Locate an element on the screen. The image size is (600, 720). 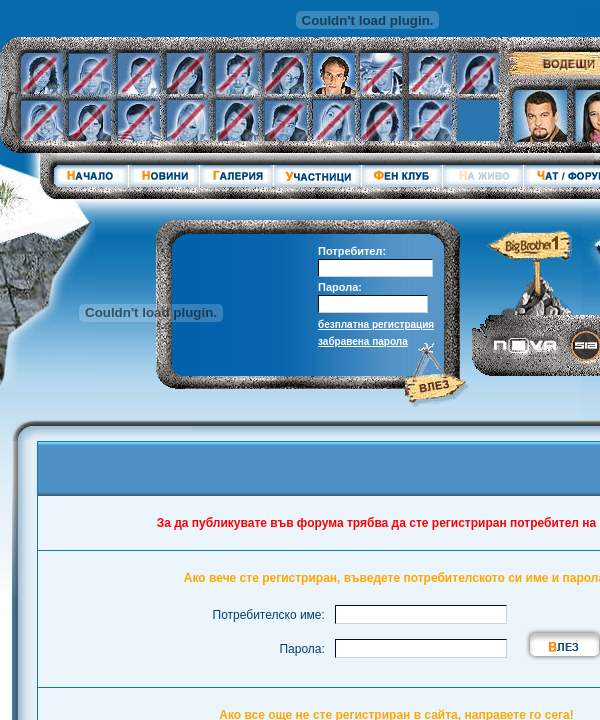
Парола: is located at coordinates (340, 287).